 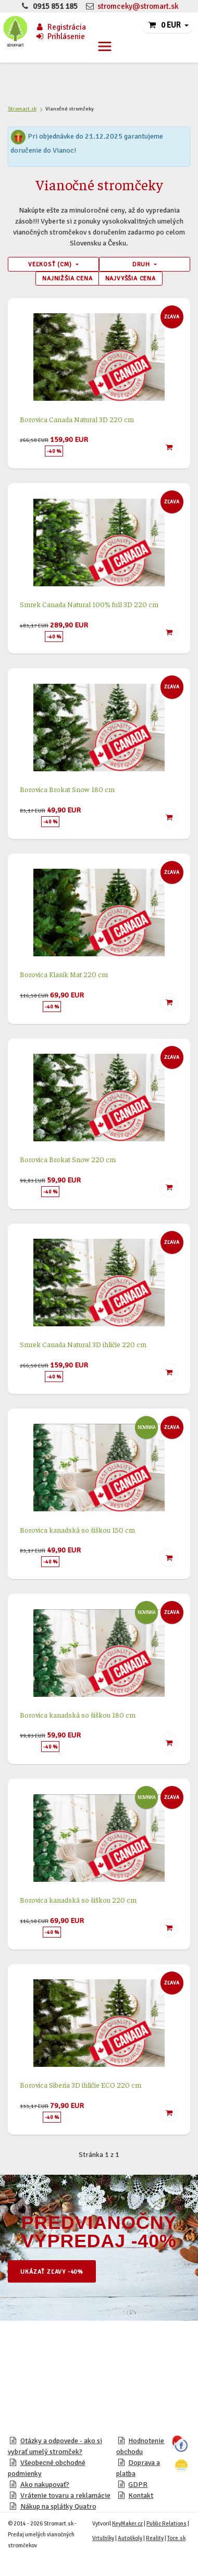 What do you see at coordinates (50, 264) in the screenshot?
I see `Veľkosť (cm) [button]` at bounding box center [50, 264].